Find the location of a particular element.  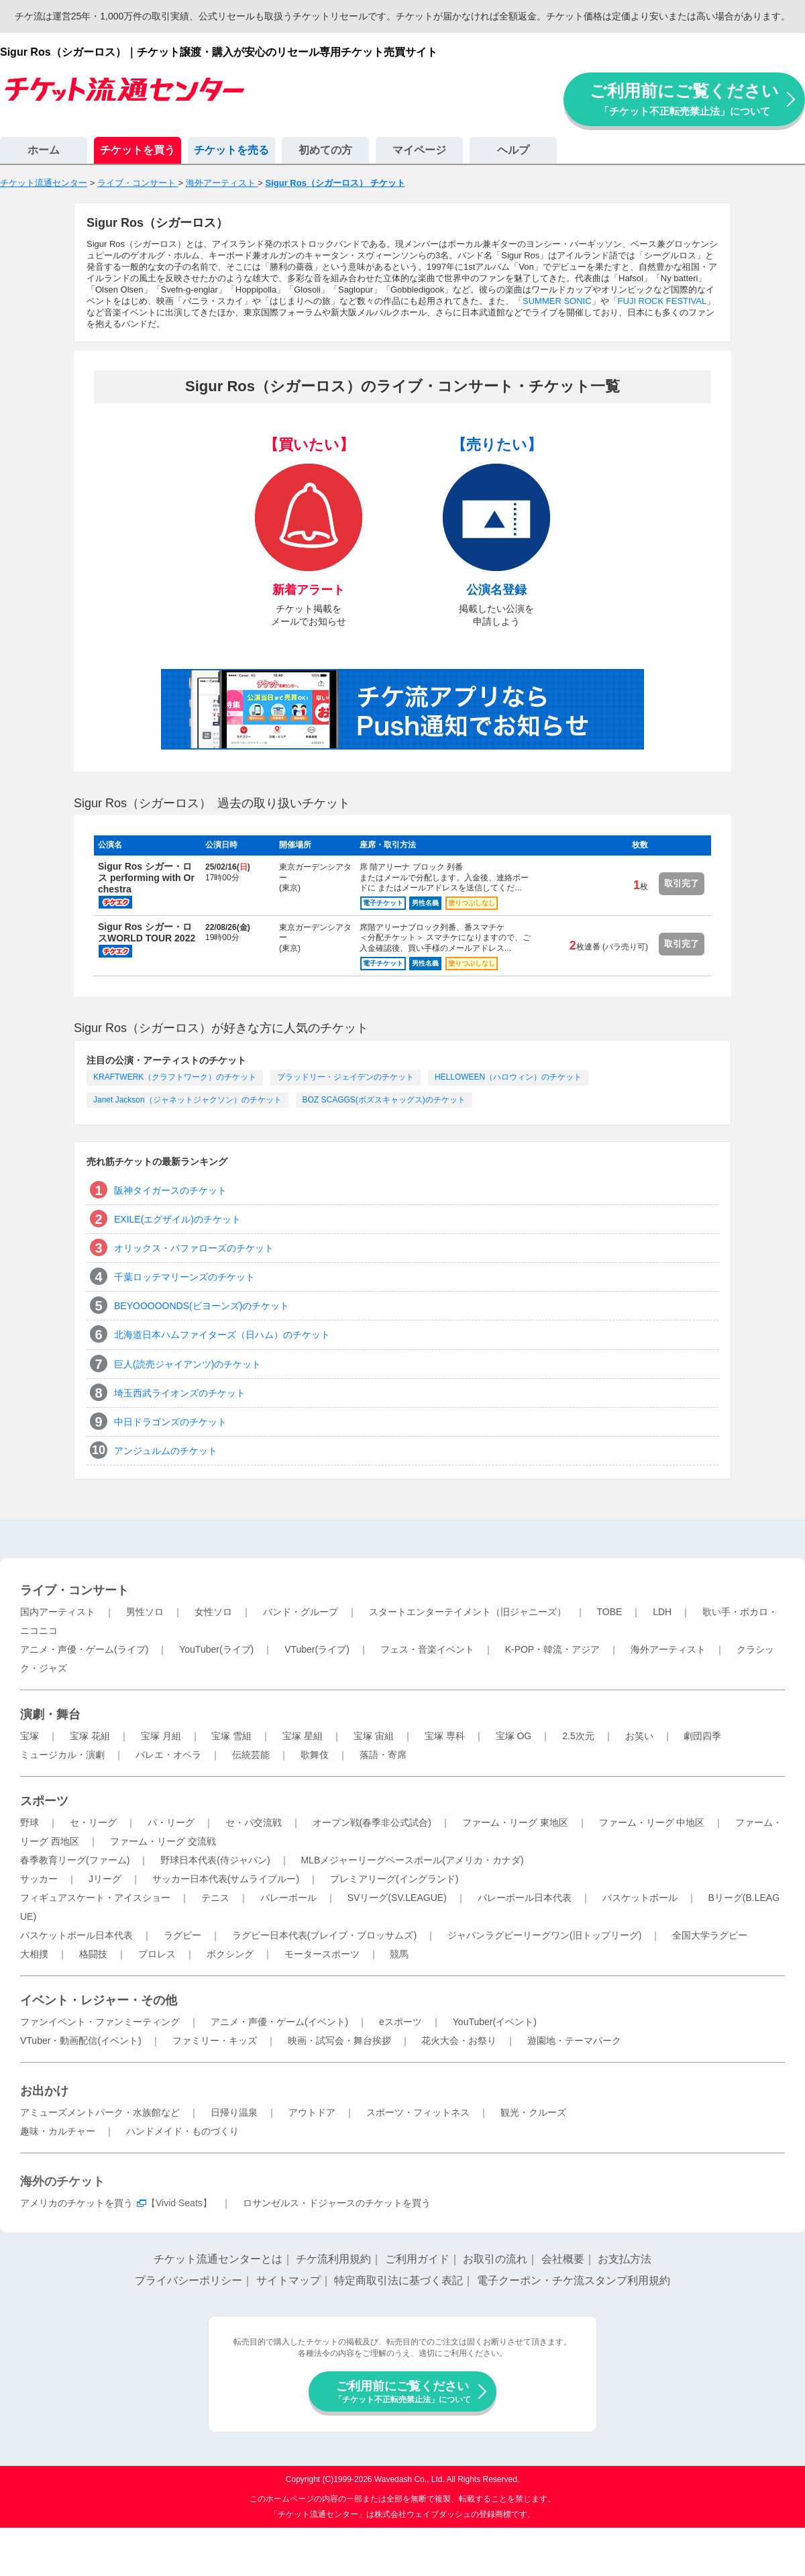

大相撲 is located at coordinates (34, 1954).